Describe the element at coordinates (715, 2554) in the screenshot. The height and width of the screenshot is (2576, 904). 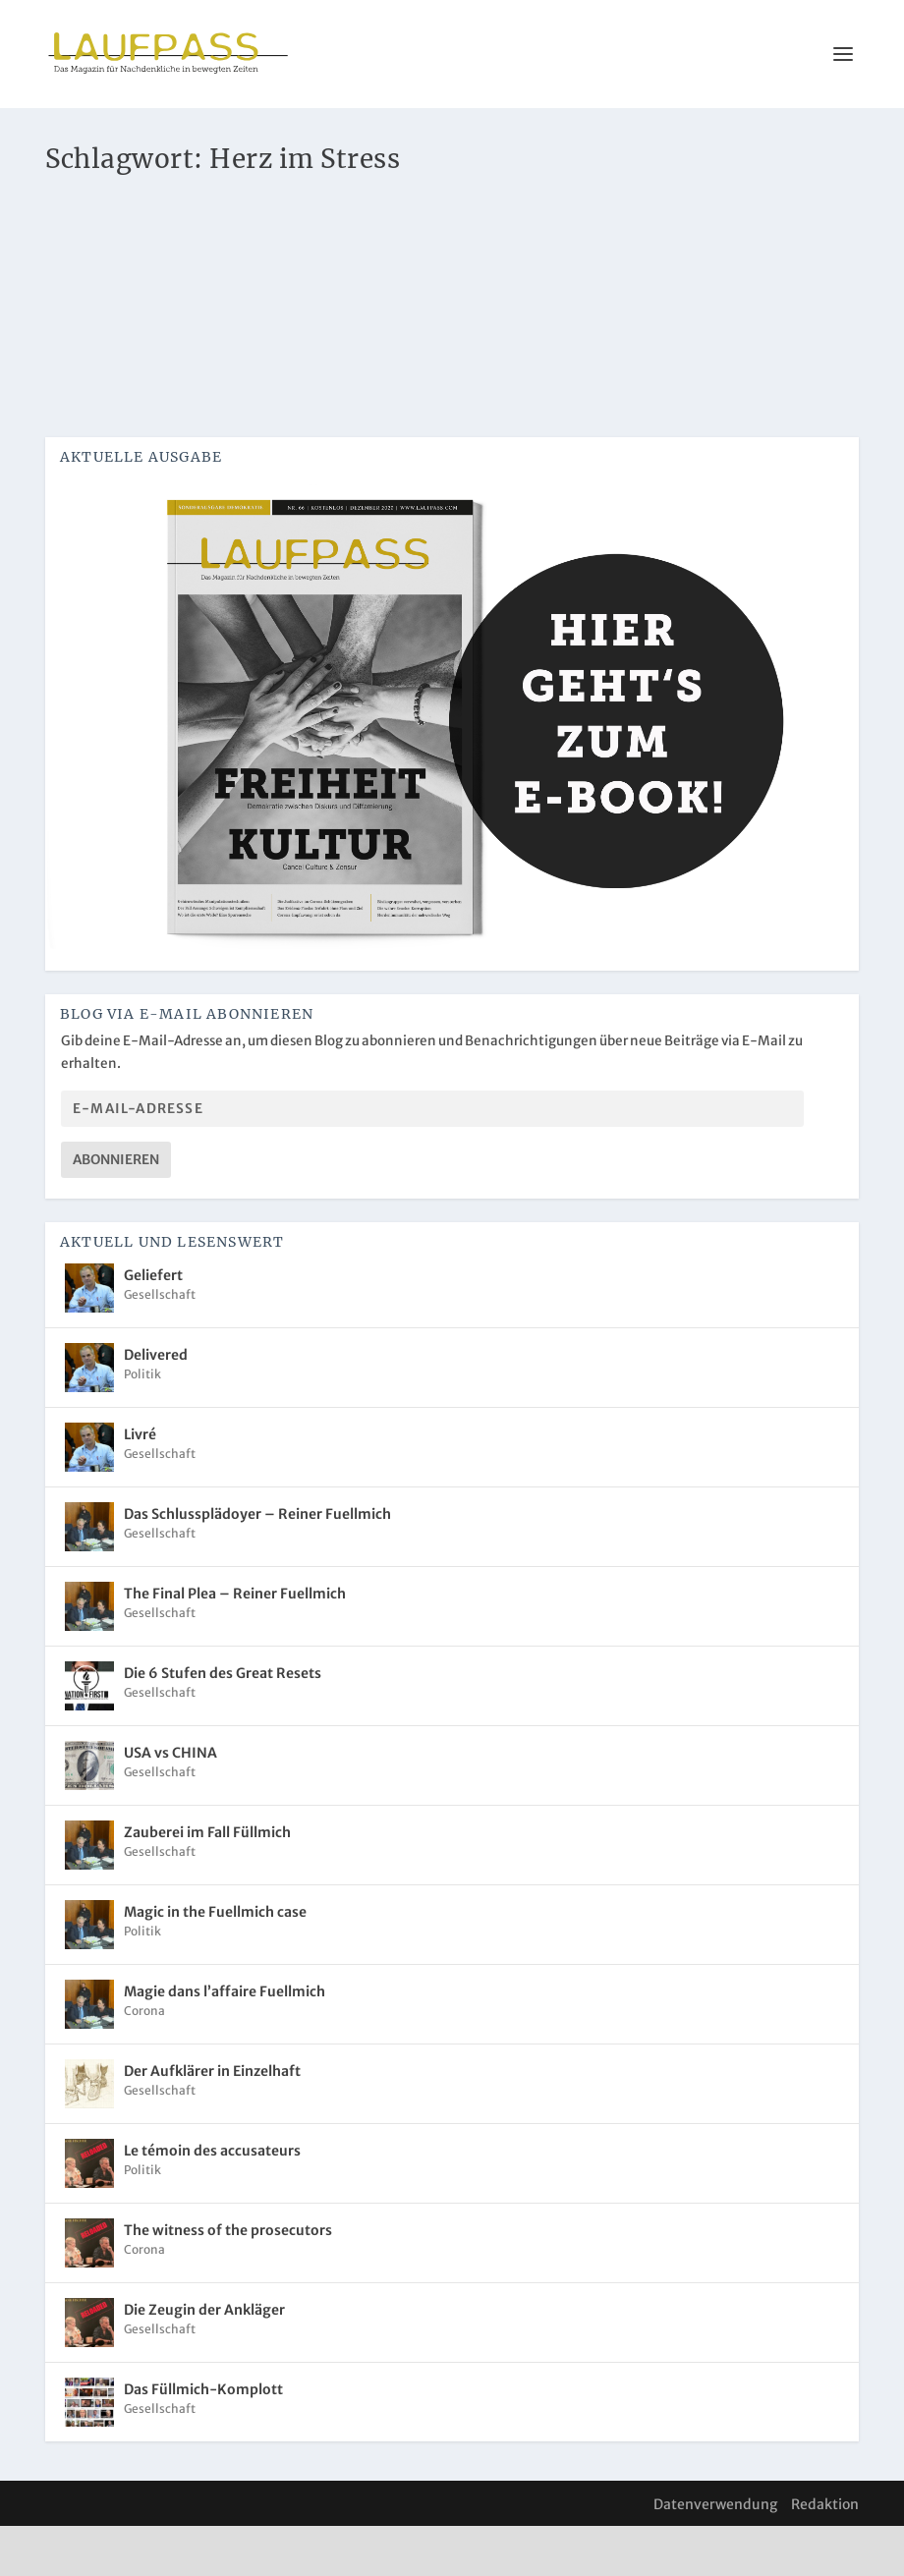
I see `Datenverwendung` at that location.